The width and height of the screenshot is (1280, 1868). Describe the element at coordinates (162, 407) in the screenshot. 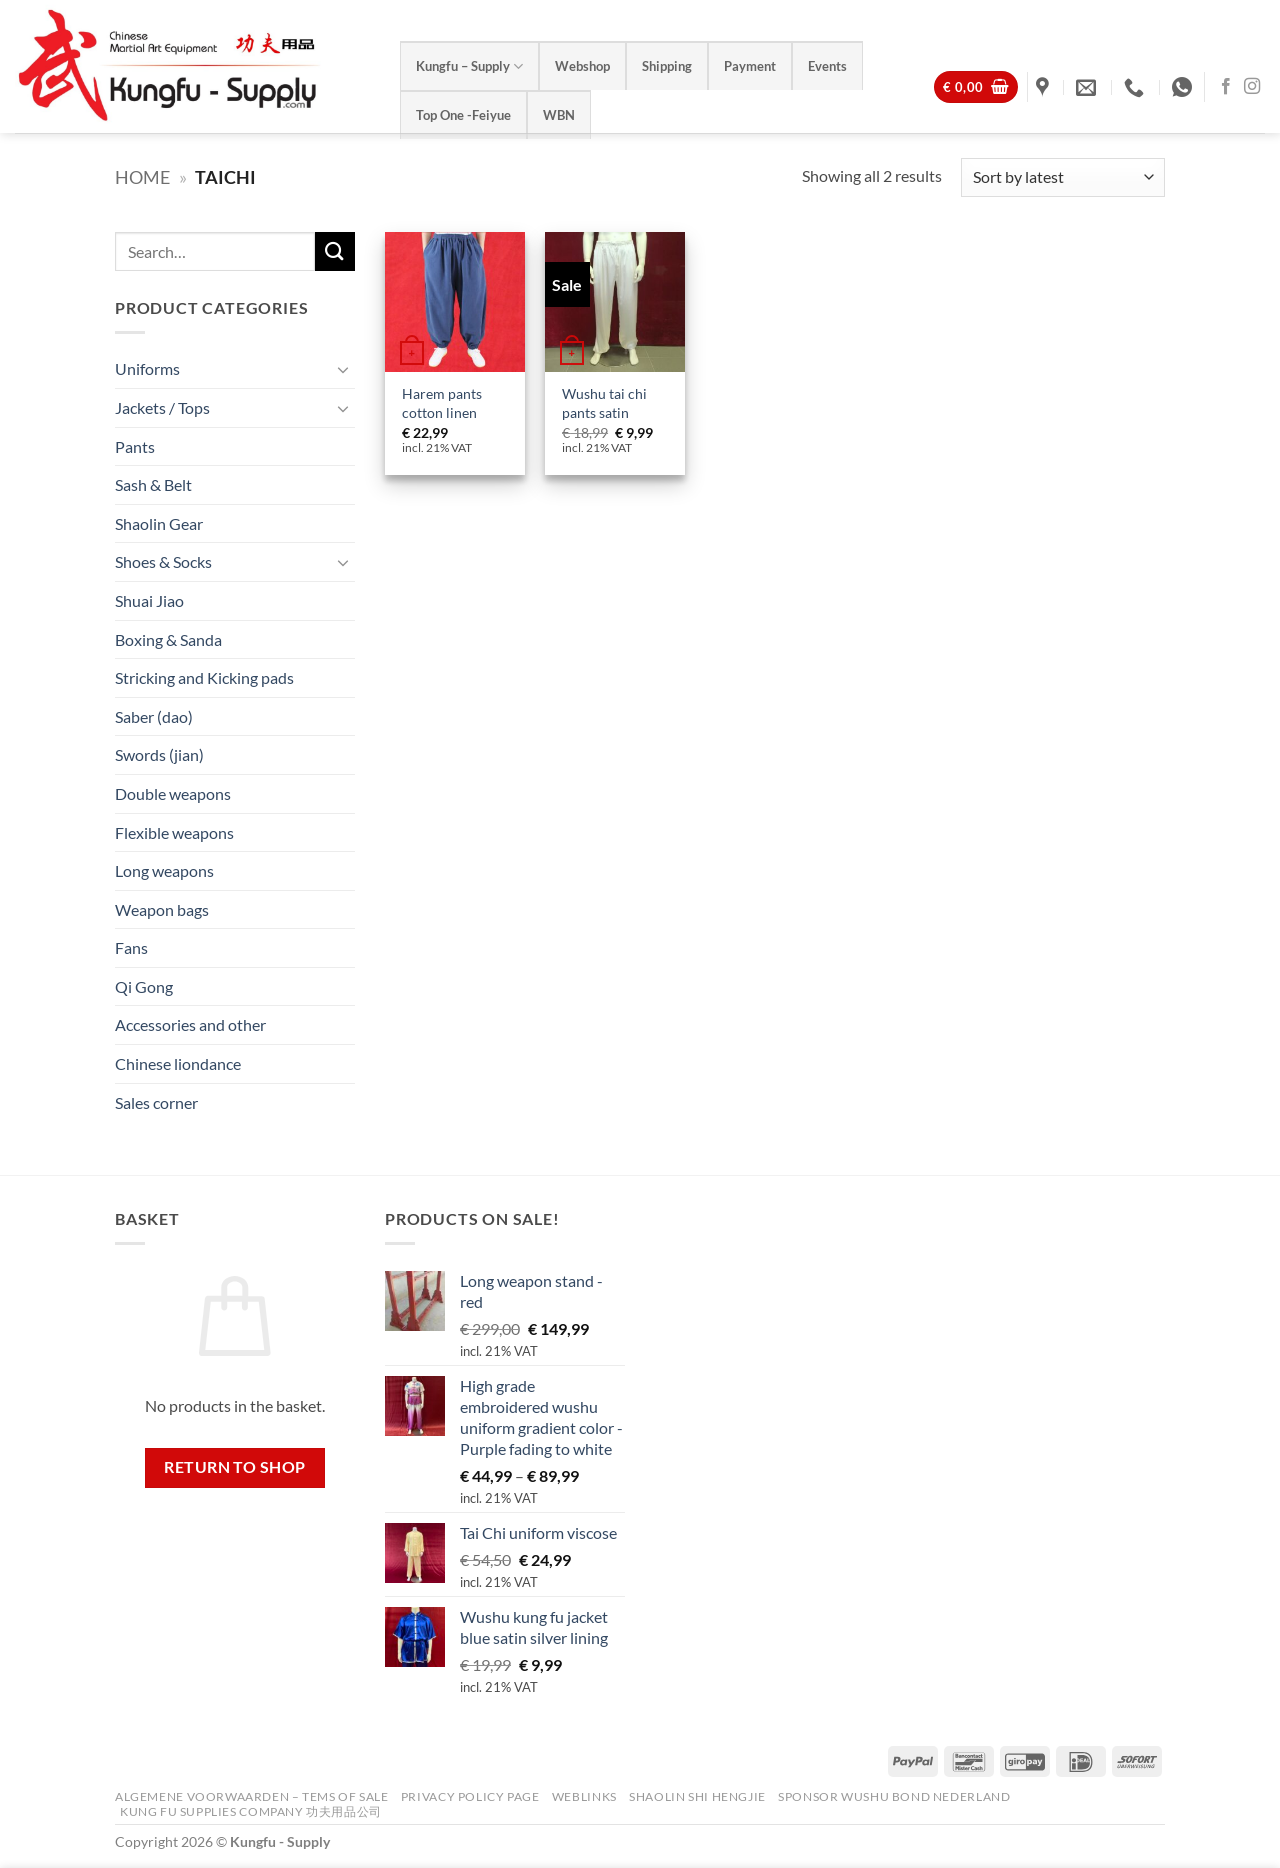

I see `Jackets / Tops` at that location.